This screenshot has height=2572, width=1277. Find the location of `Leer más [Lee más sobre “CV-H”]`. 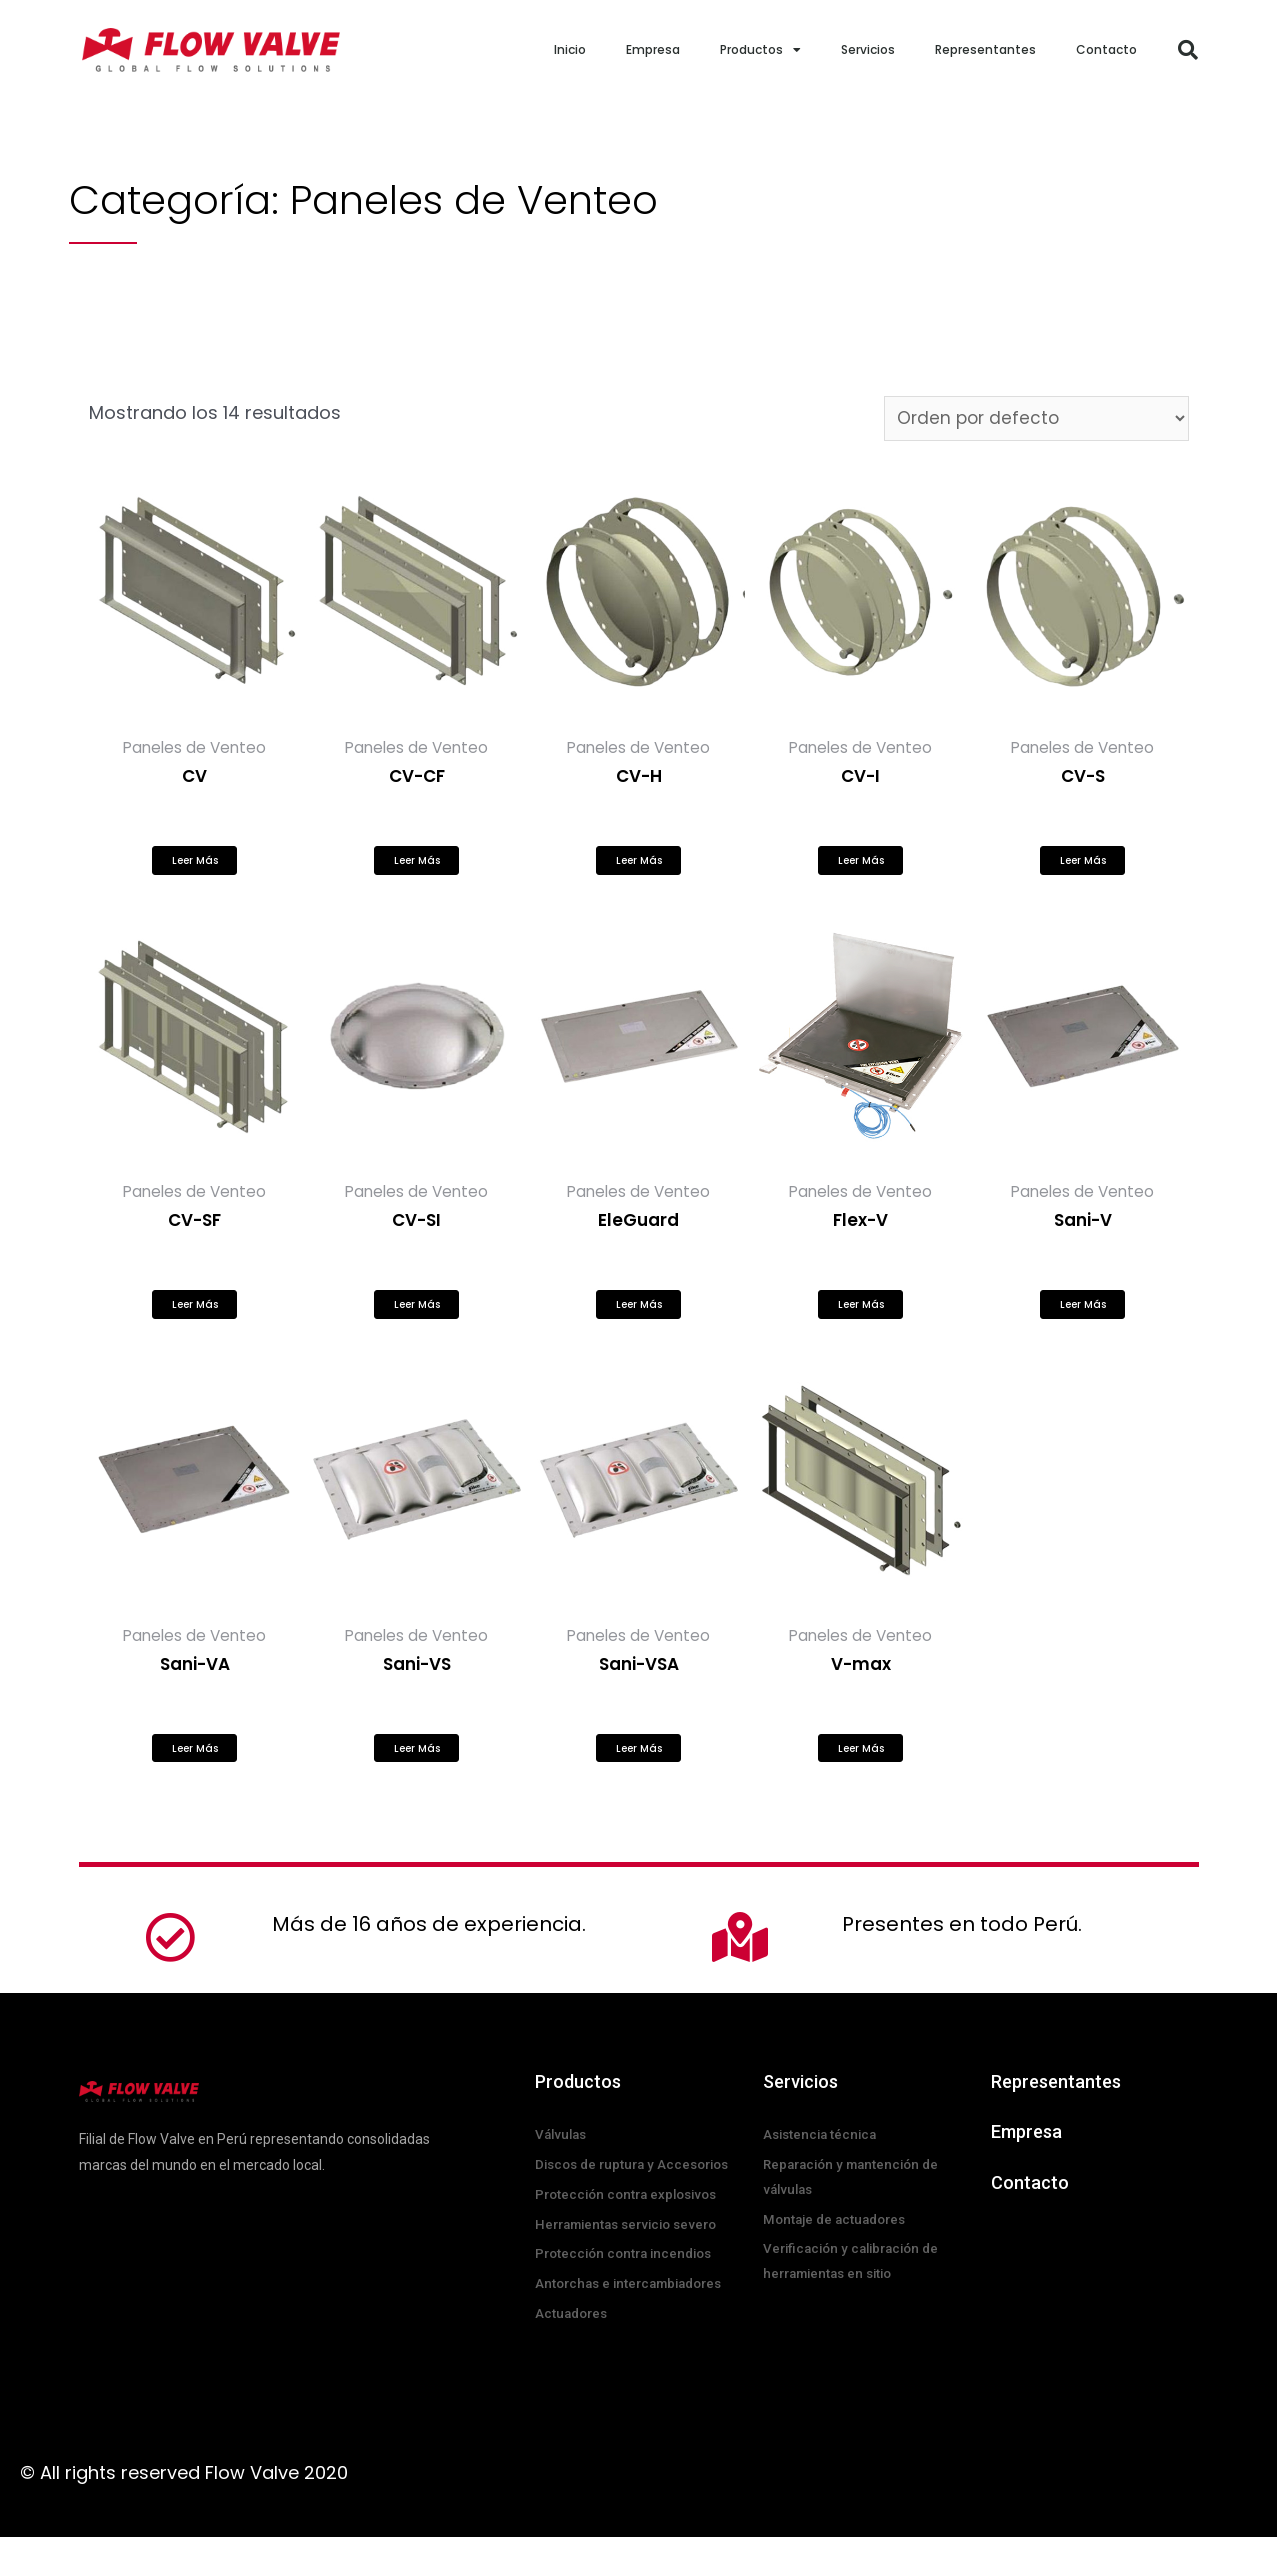

Leer más [Lee más sobre “CV-H”] is located at coordinates (639, 867).